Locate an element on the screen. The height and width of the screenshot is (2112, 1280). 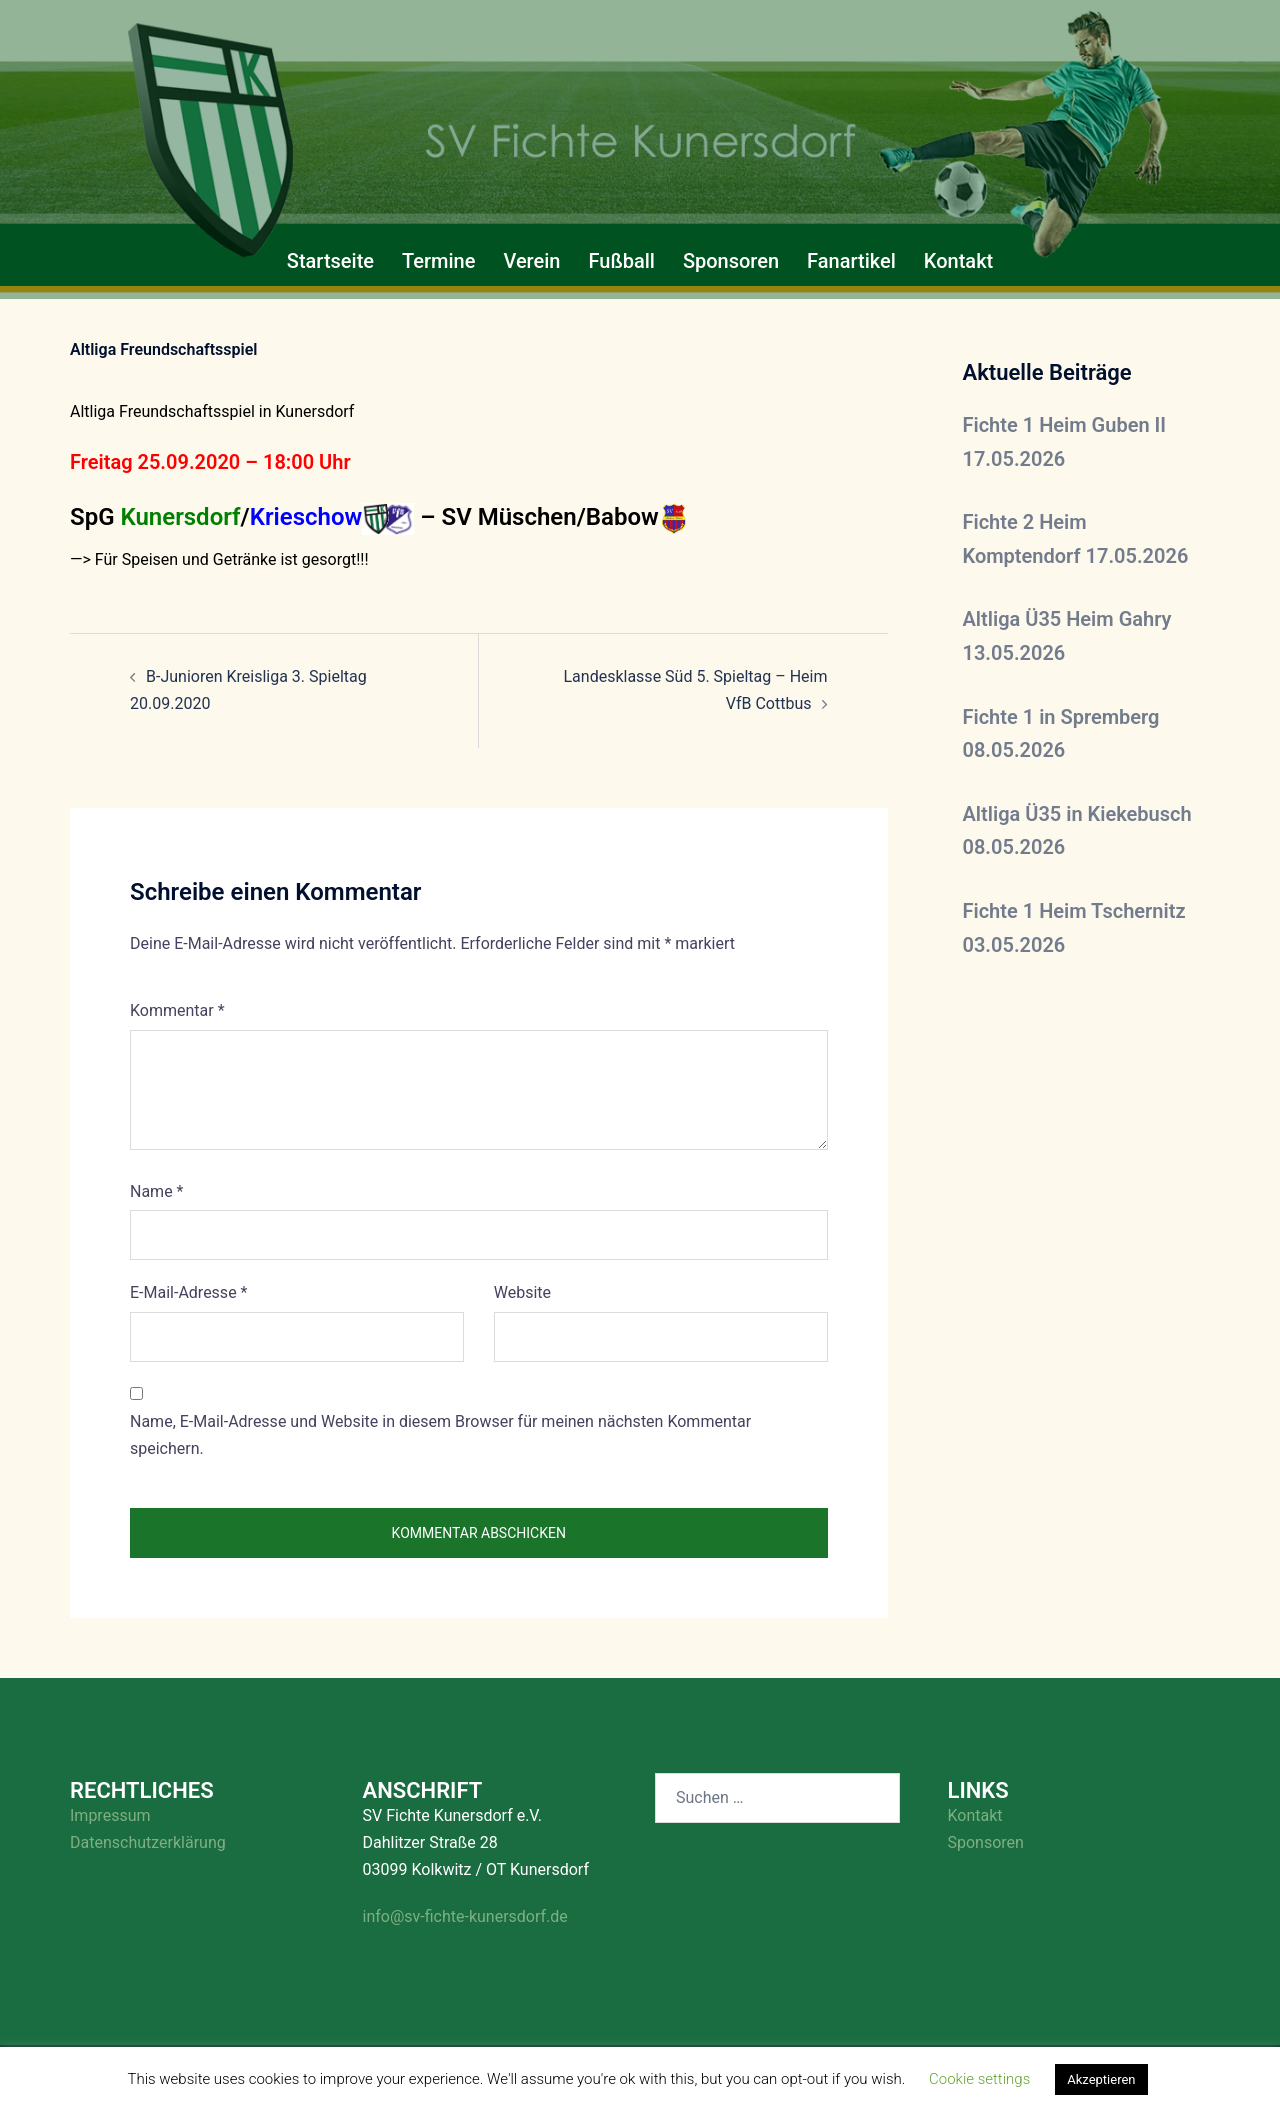
Fußball is located at coordinates (621, 261).